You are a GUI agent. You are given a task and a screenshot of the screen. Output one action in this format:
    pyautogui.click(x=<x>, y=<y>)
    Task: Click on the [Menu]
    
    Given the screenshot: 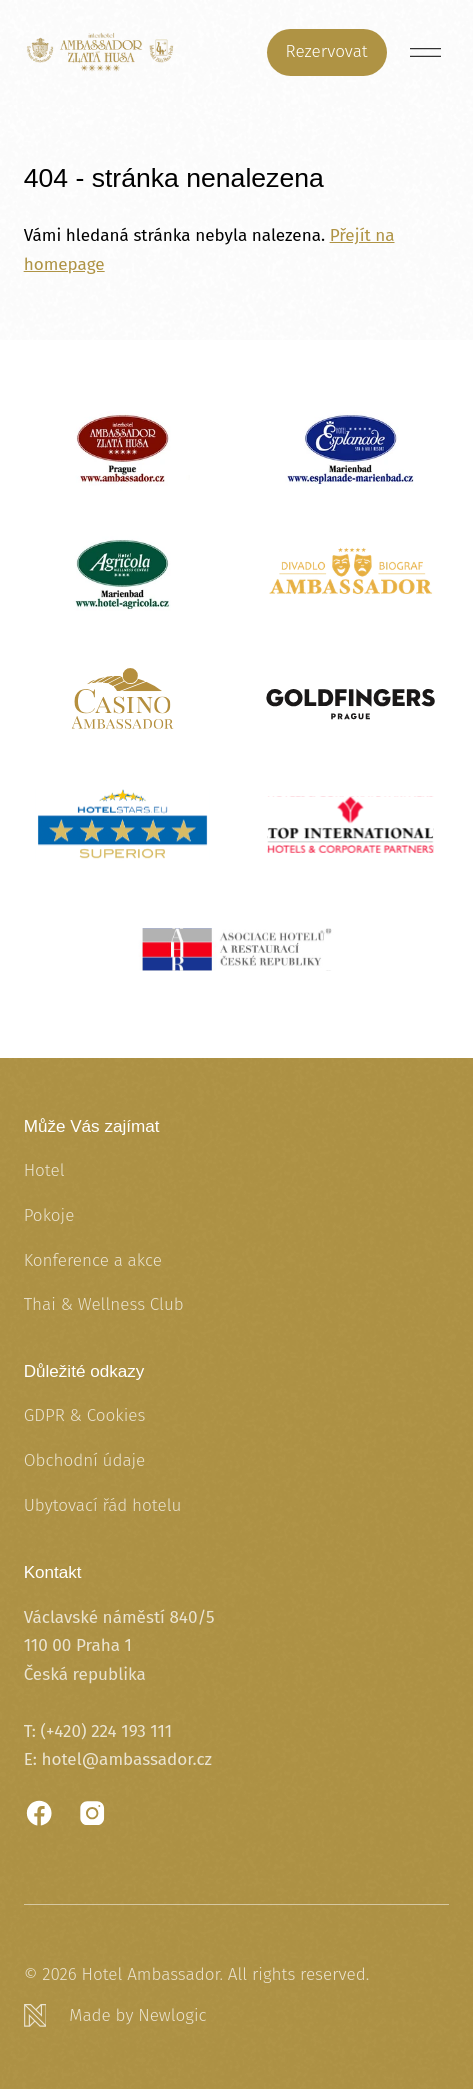 What is the action you would take?
    pyautogui.click(x=426, y=53)
    